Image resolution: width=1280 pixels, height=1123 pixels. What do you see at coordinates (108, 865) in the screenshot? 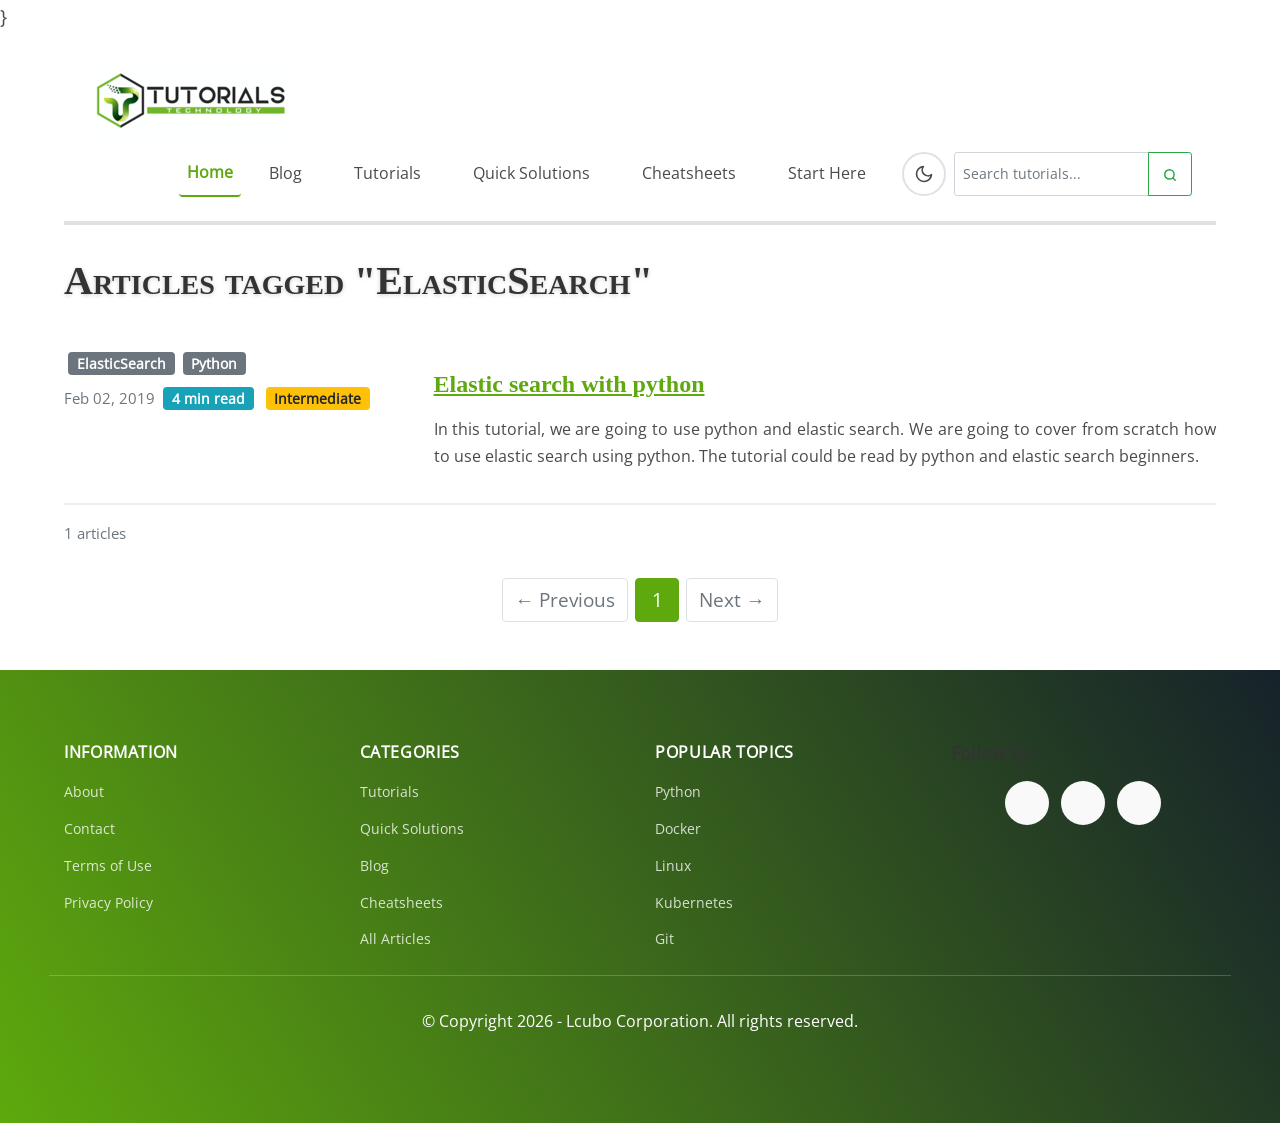
I see `Terms of Use` at bounding box center [108, 865].